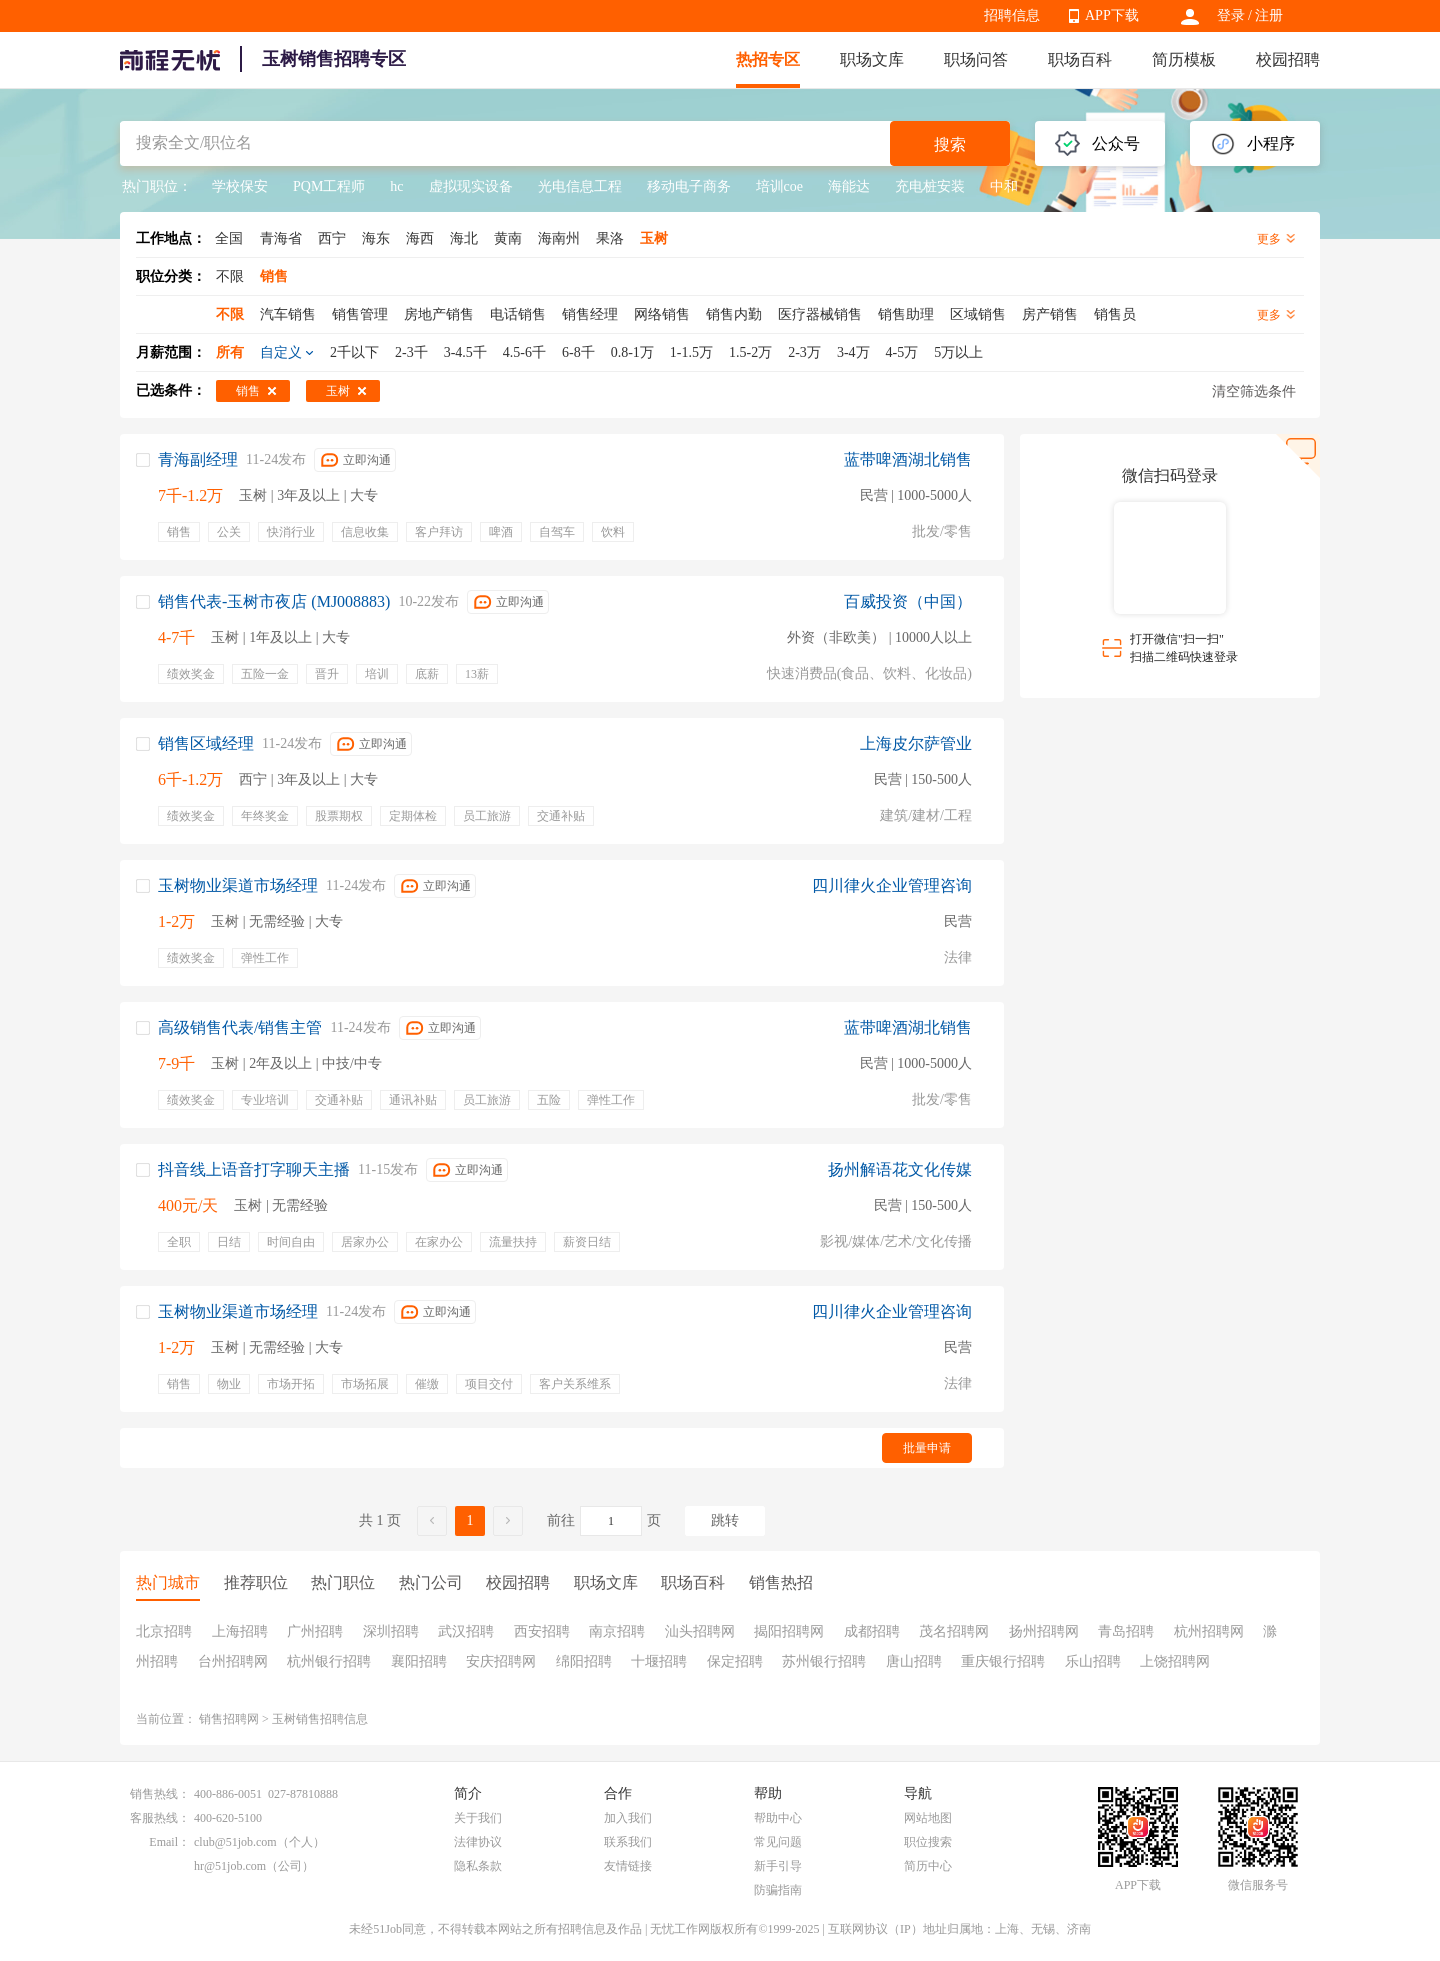 The width and height of the screenshot is (1440, 1961). Describe the element at coordinates (1288, 59) in the screenshot. I see `校园招聘` at that location.